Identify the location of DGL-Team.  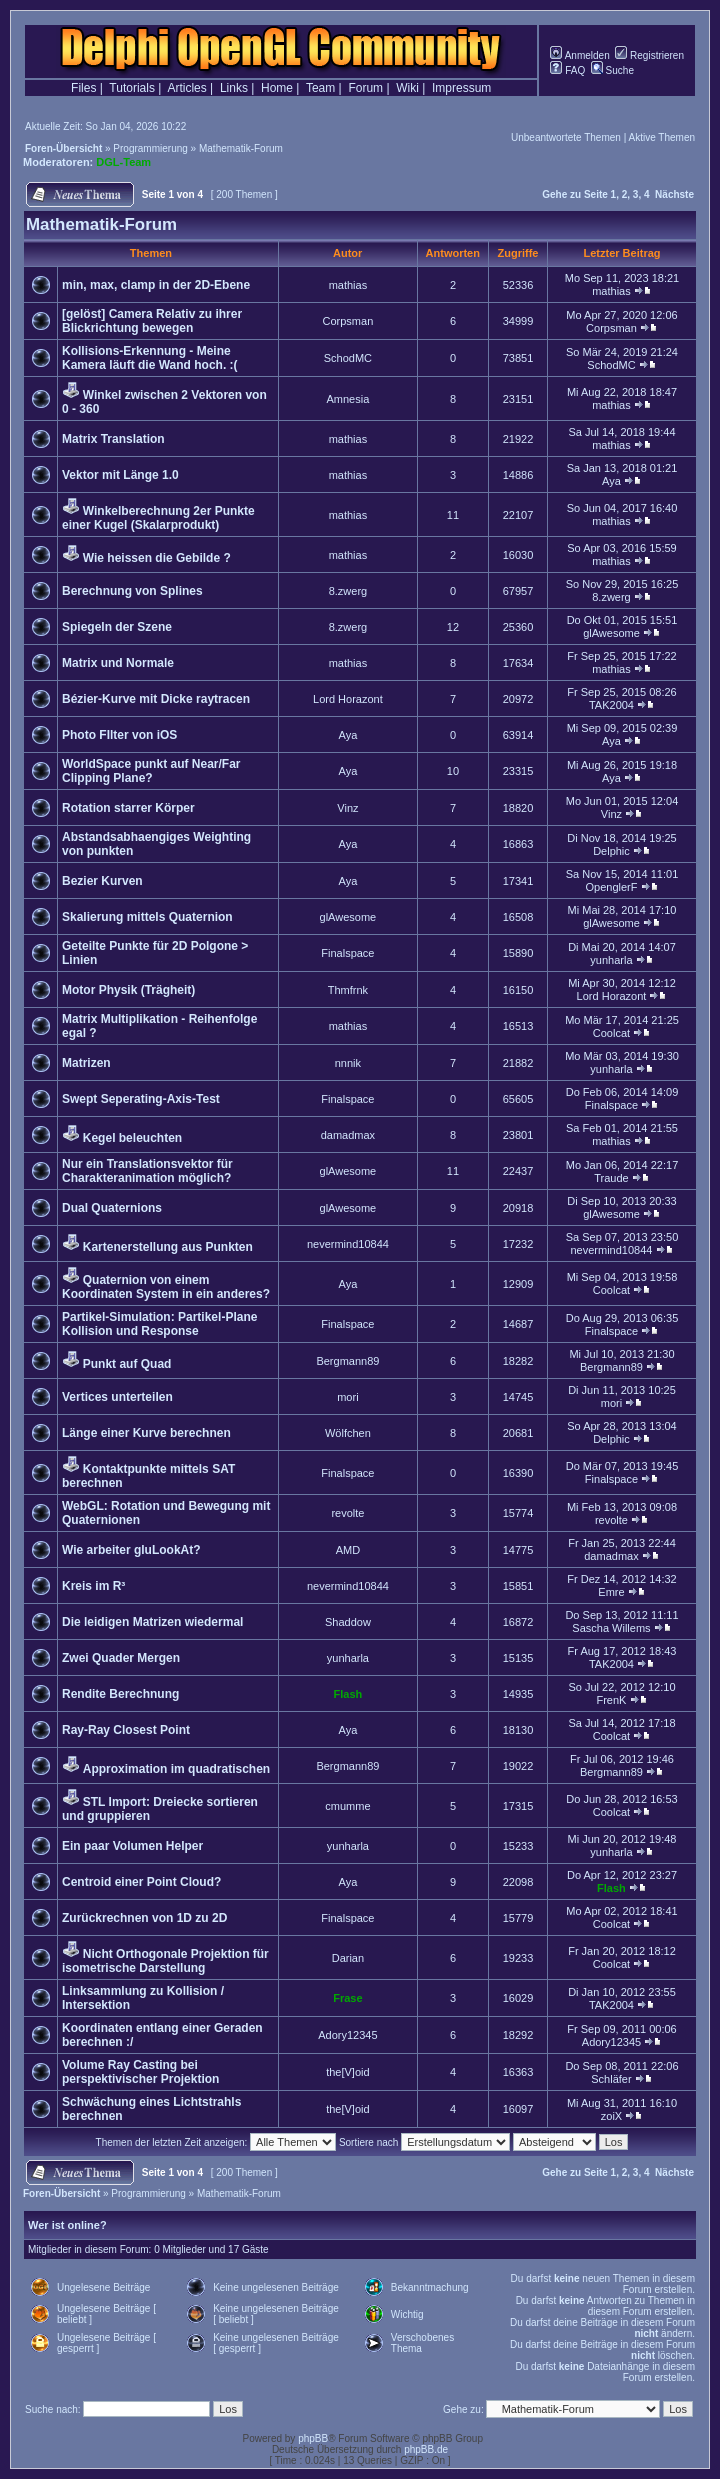
(123, 162).